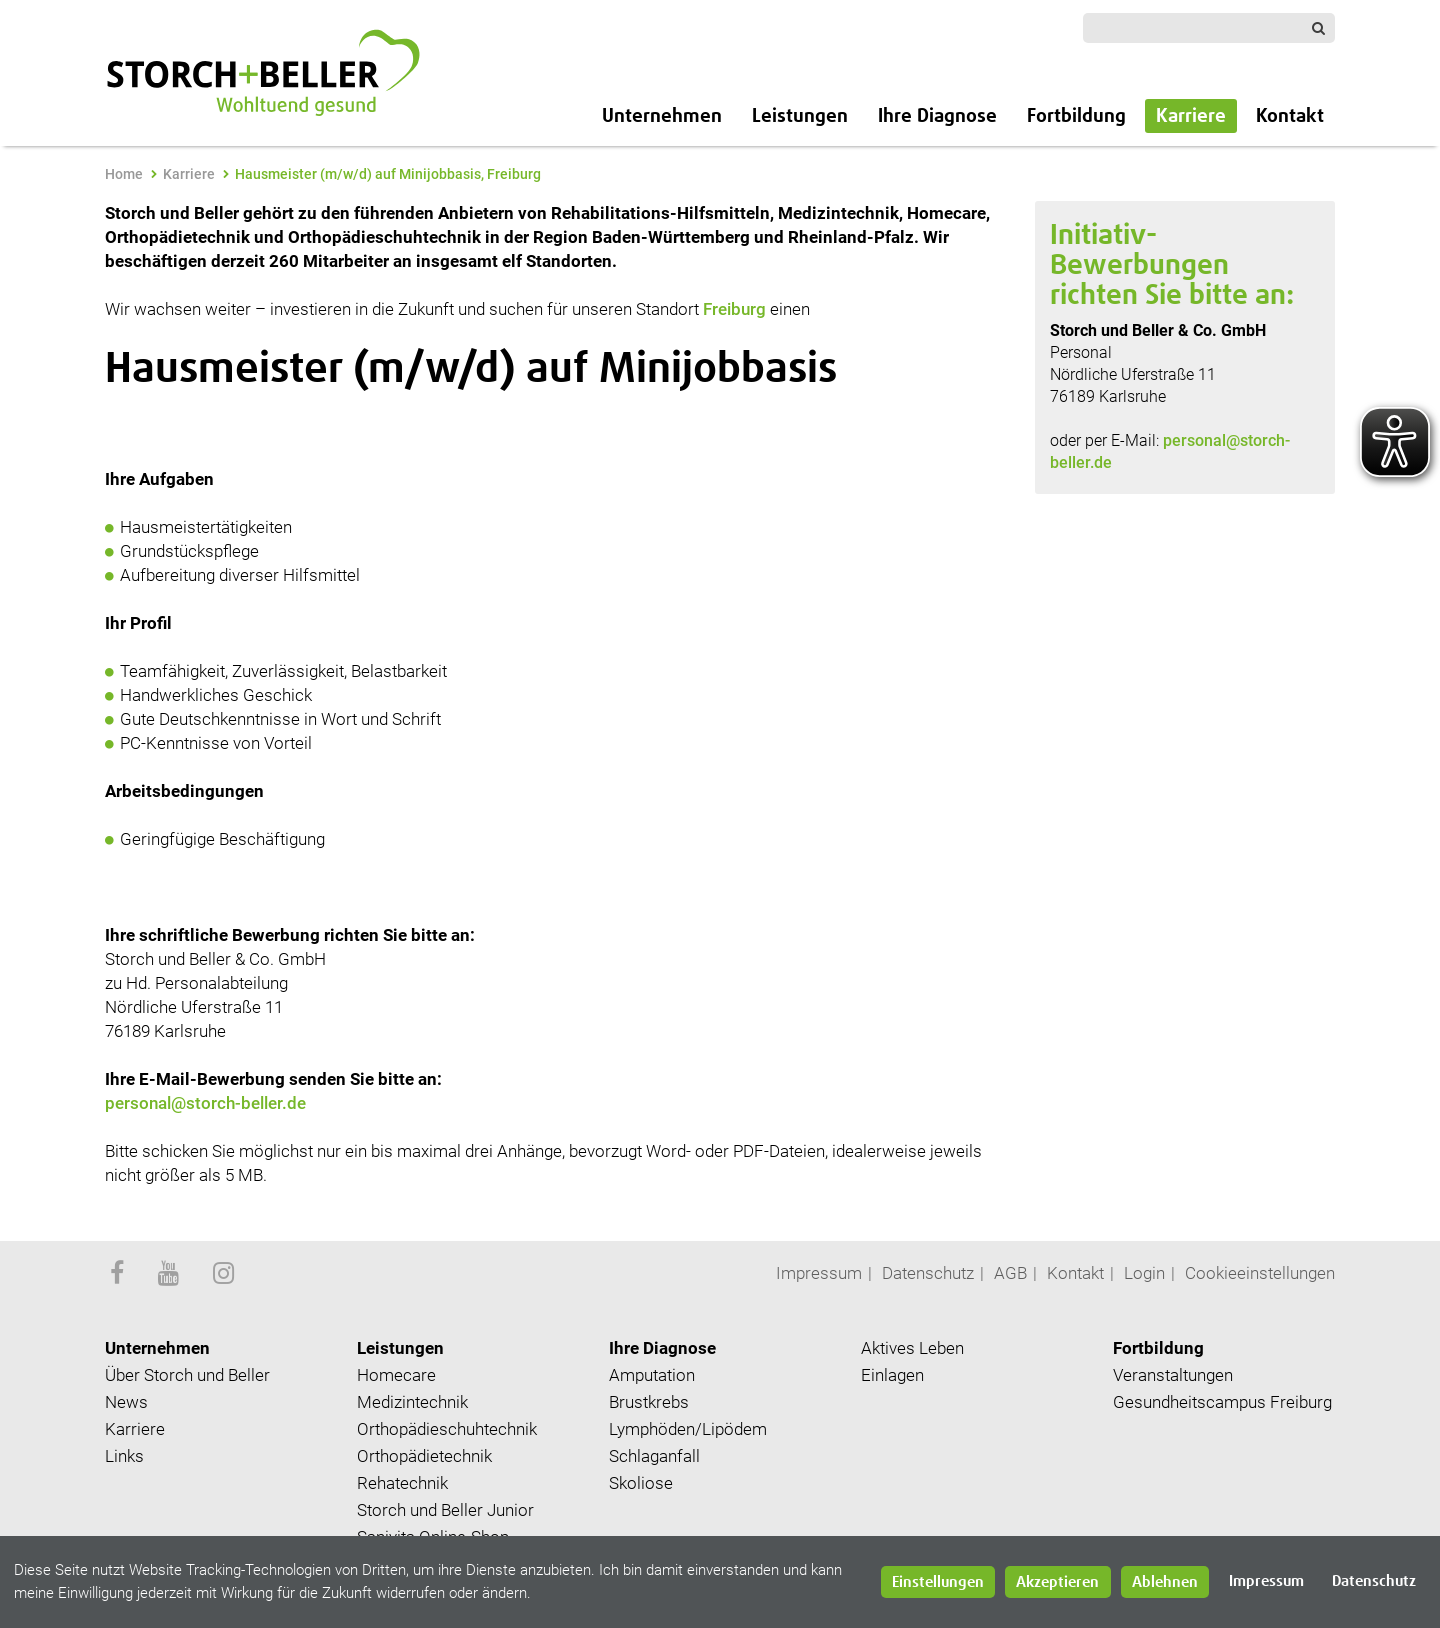  I want to click on AGB, so click(1010, 1273).